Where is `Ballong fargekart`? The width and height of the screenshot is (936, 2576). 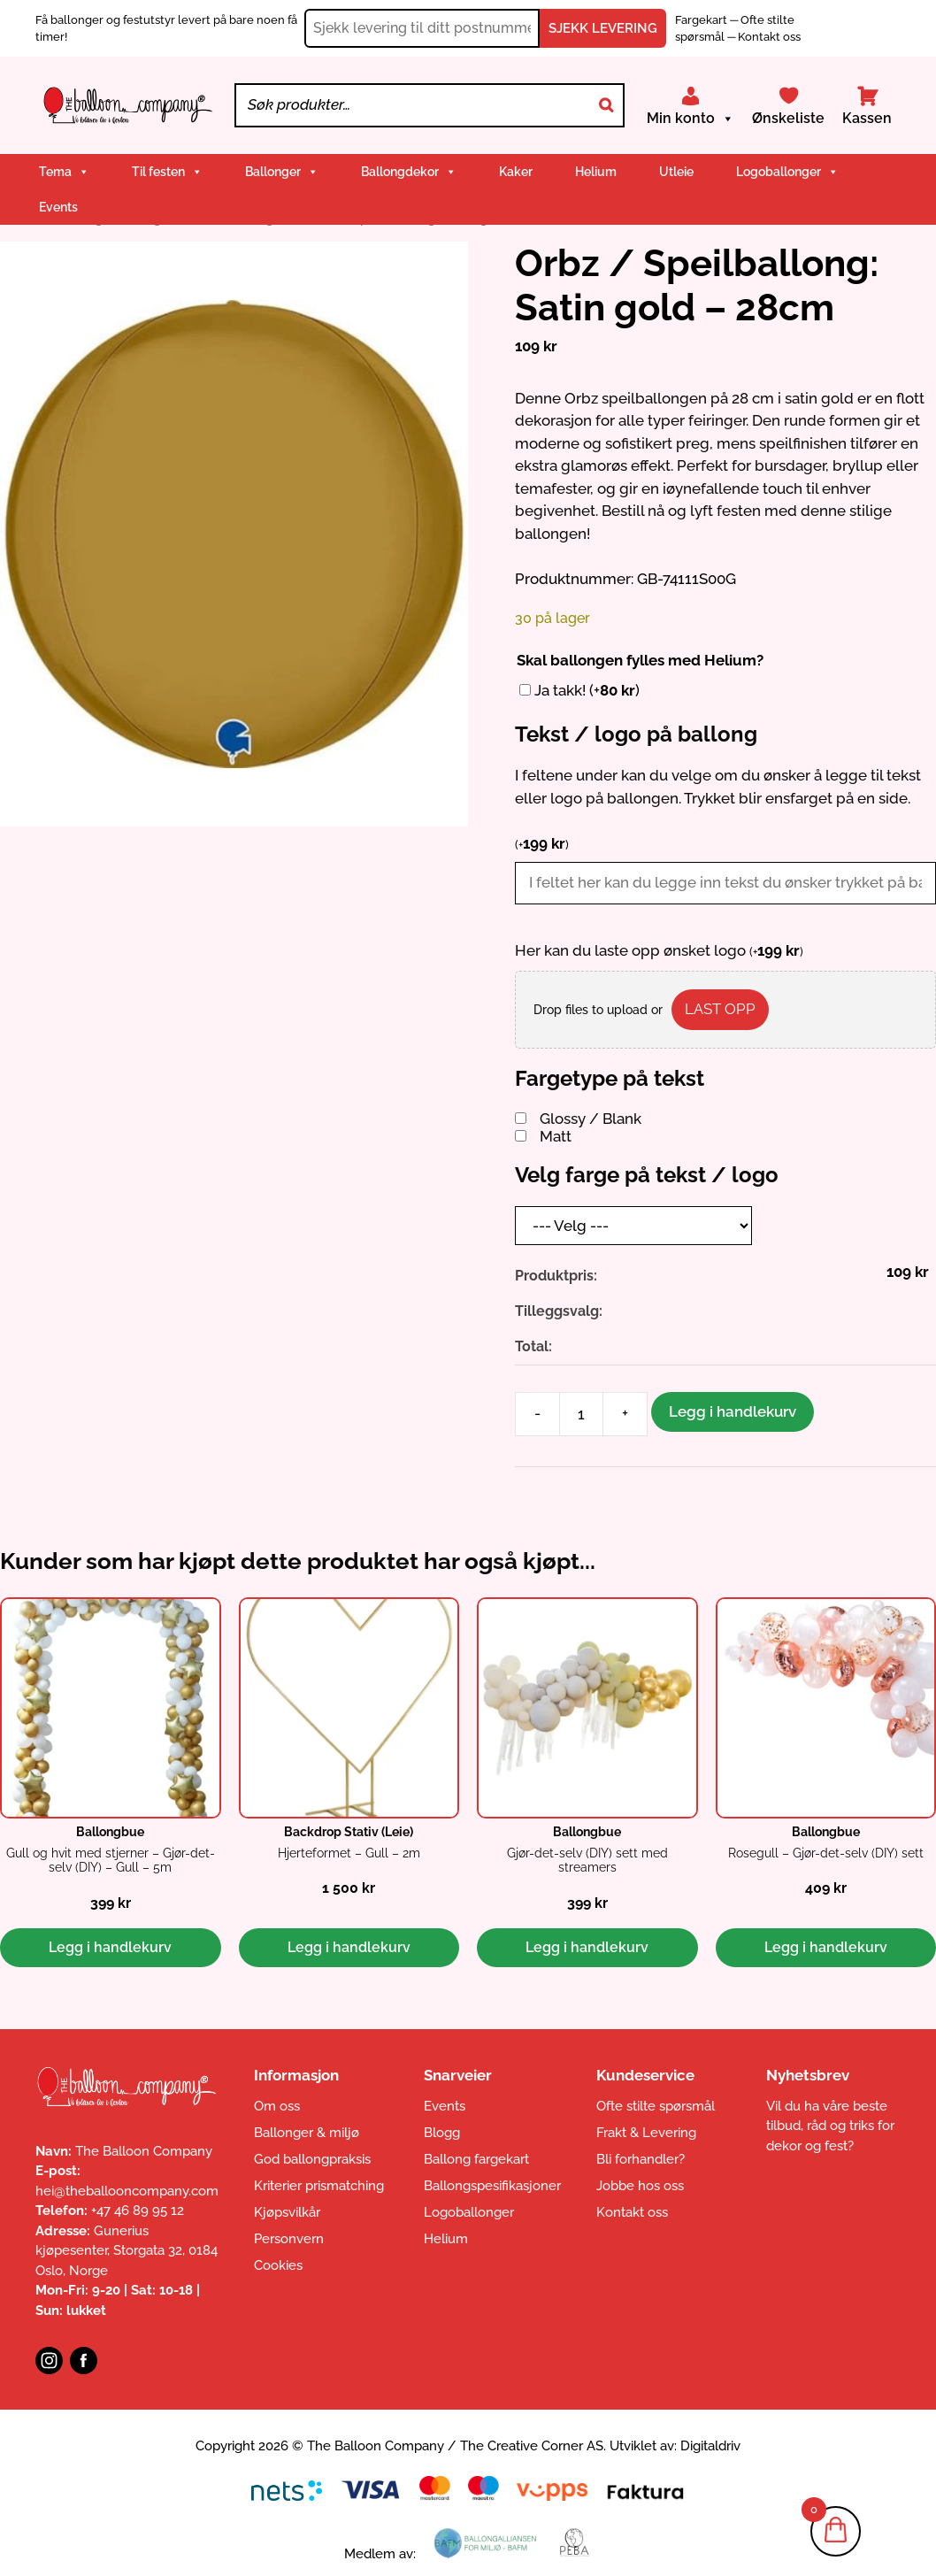
Ballong fargekart is located at coordinates (476, 2159).